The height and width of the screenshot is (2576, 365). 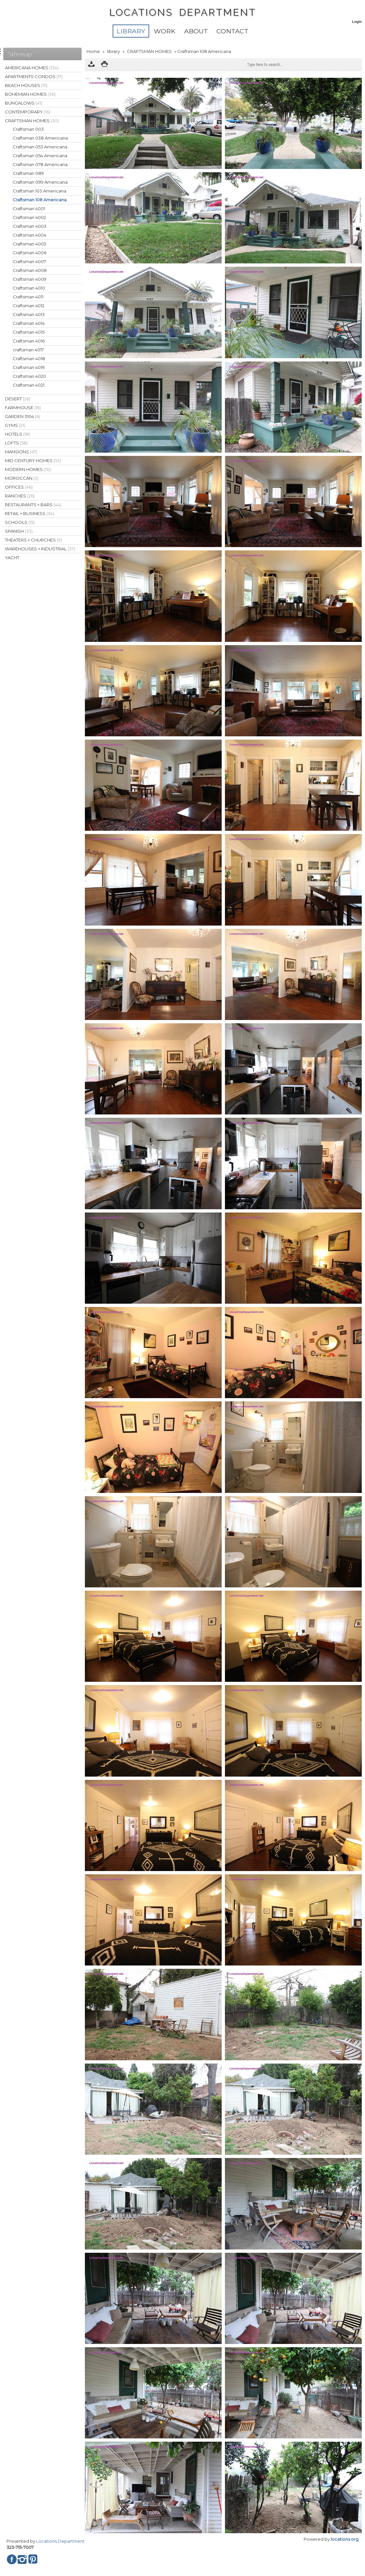 I want to click on locations.org, so click(x=344, y=2539).